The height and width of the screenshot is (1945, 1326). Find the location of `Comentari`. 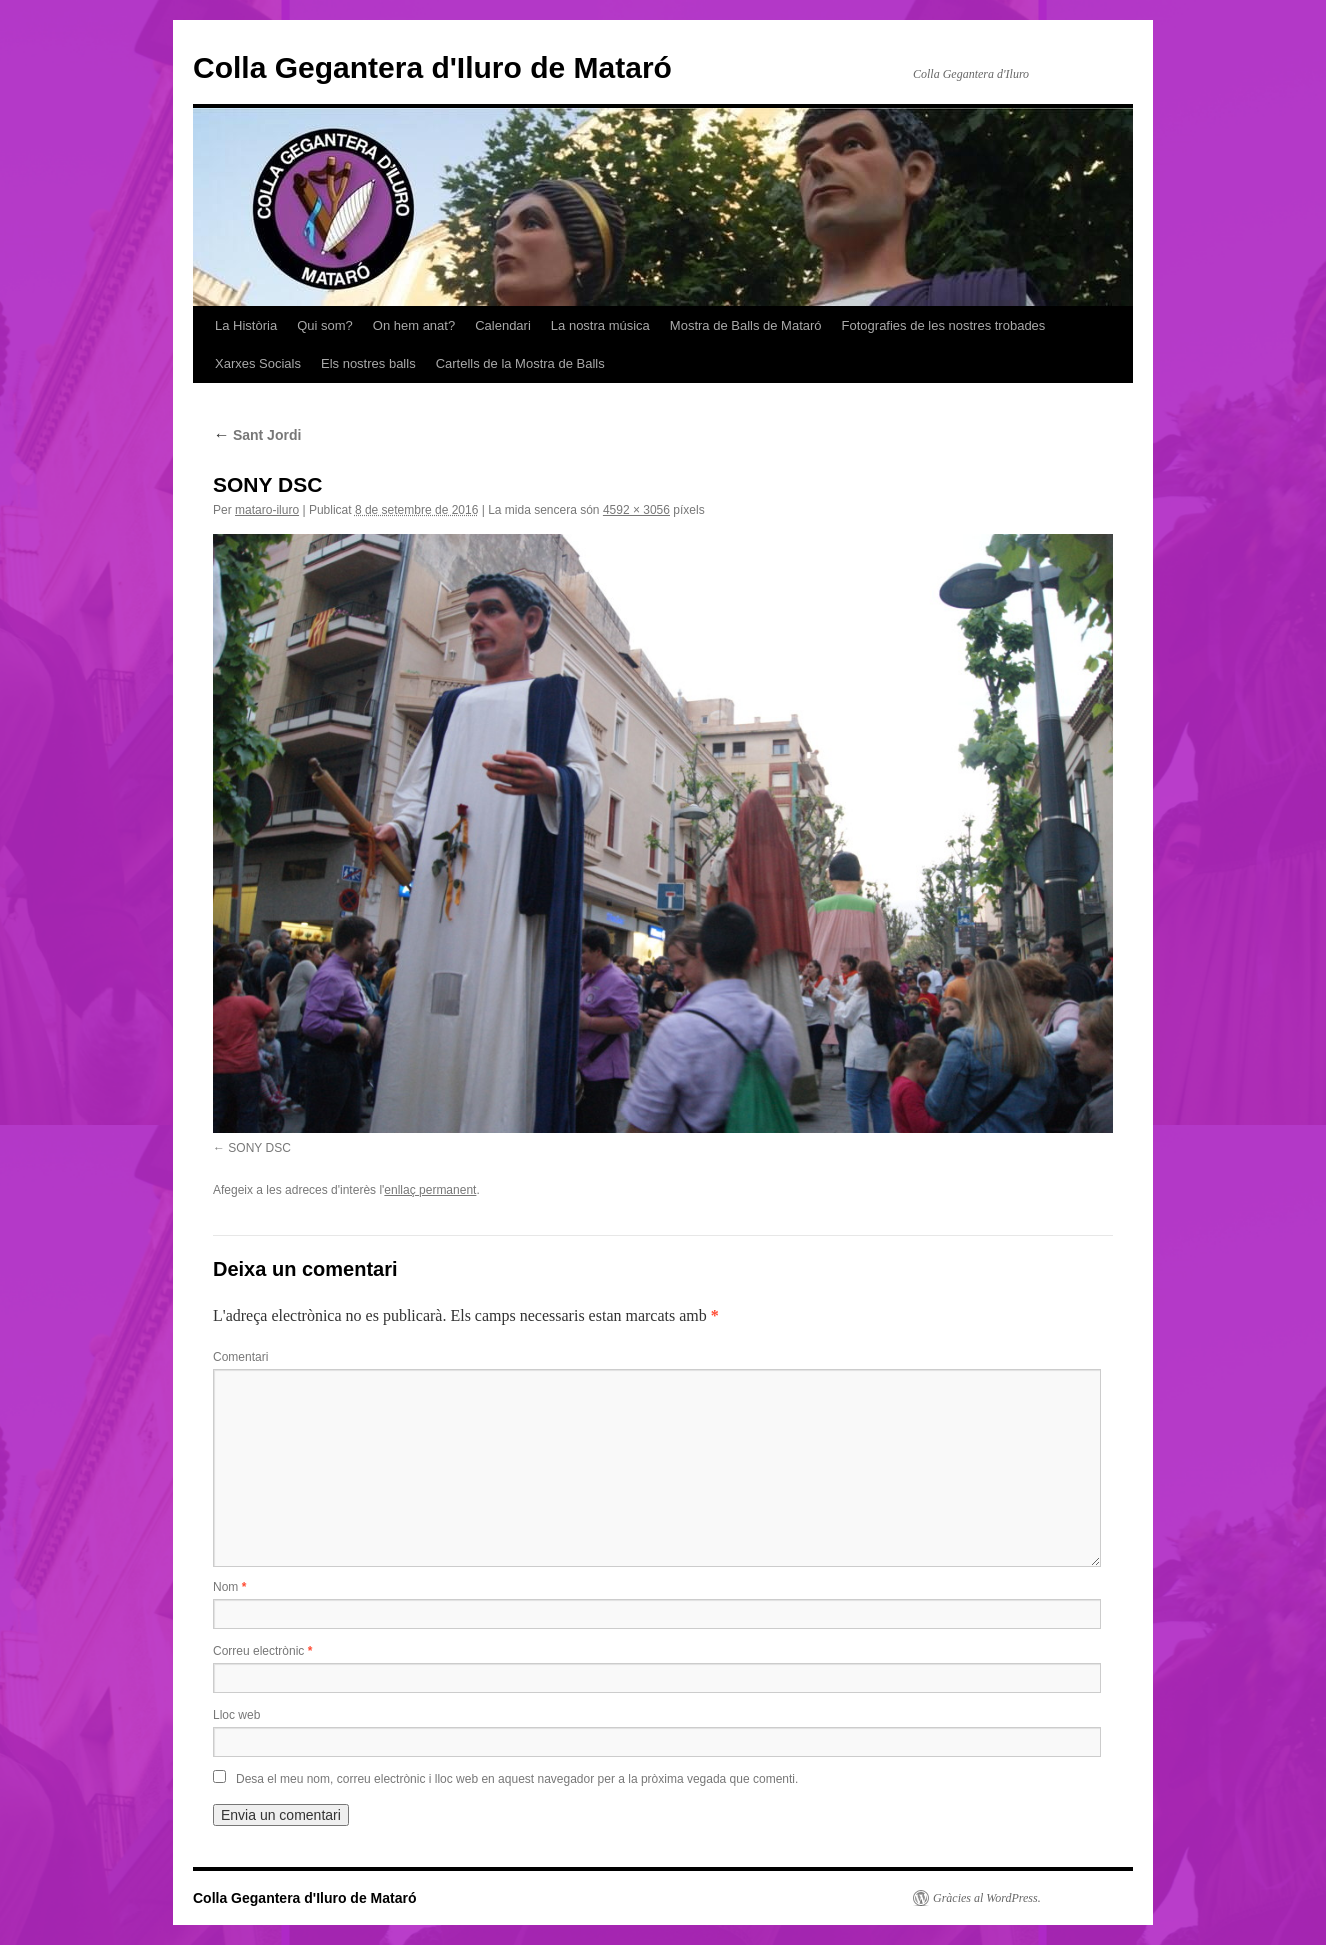

Comentari is located at coordinates (240, 1357).